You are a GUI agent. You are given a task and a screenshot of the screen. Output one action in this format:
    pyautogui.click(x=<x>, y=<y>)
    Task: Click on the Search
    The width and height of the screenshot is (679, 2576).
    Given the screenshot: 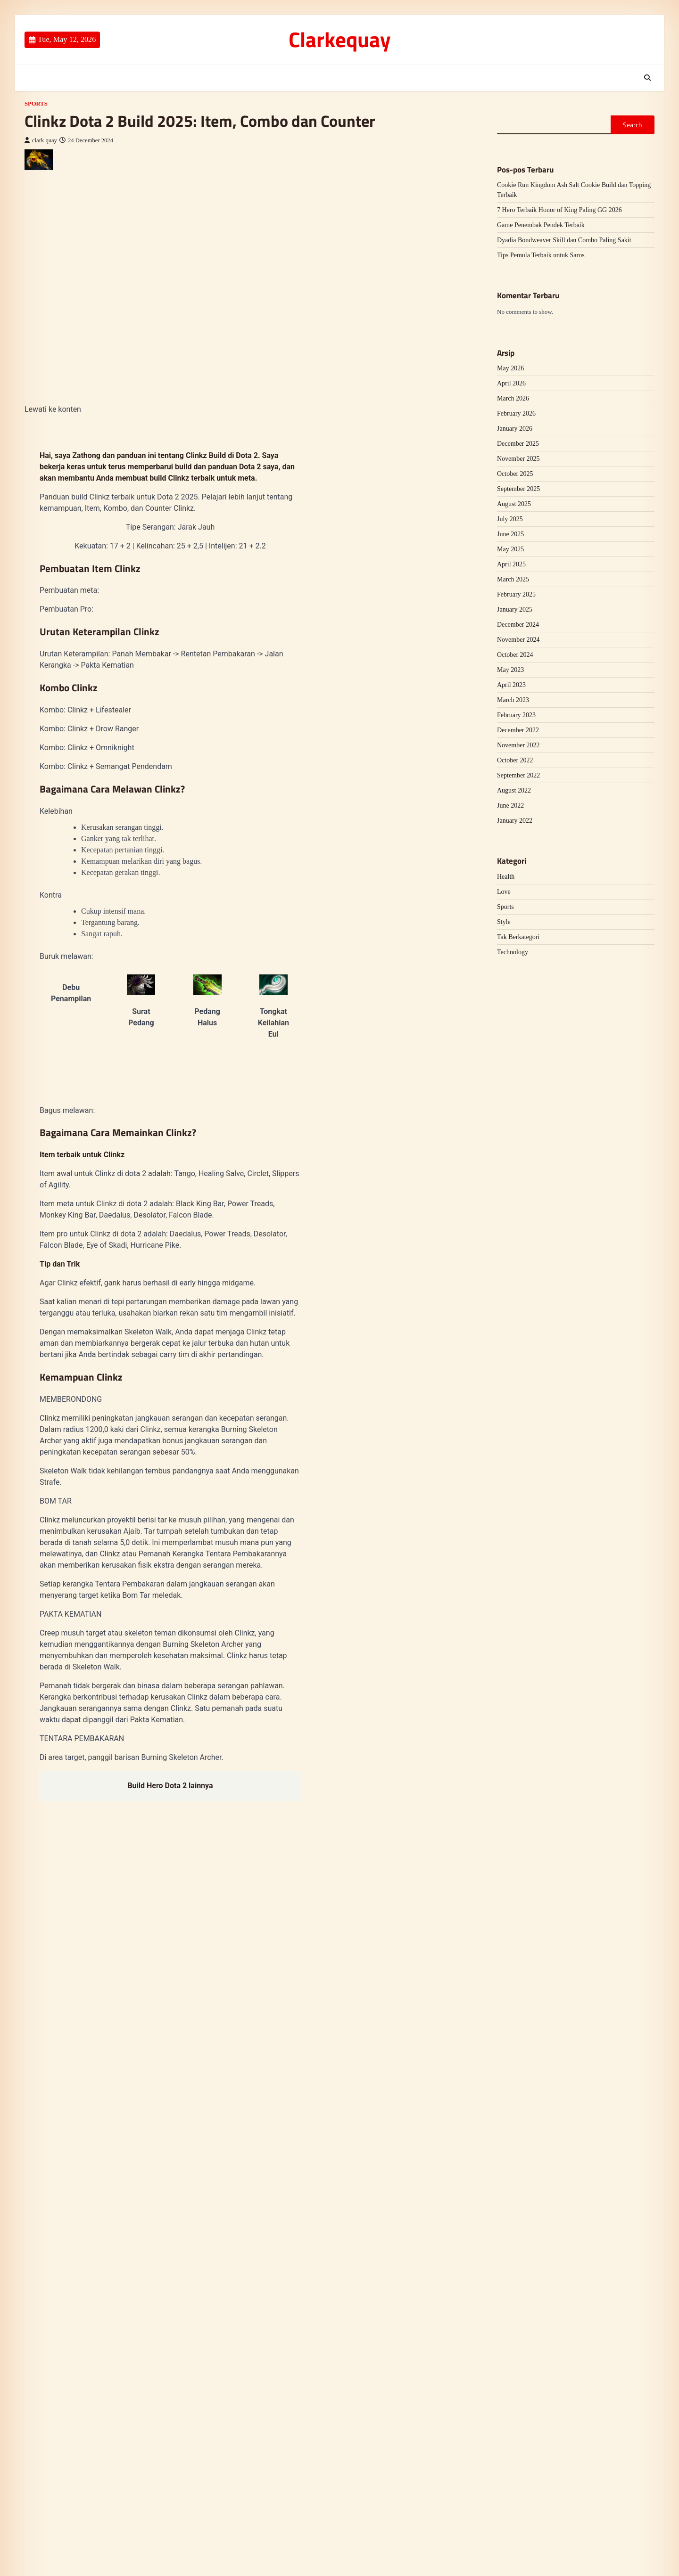 What is the action you would take?
    pyautogui.click(x=632, y=125)
    